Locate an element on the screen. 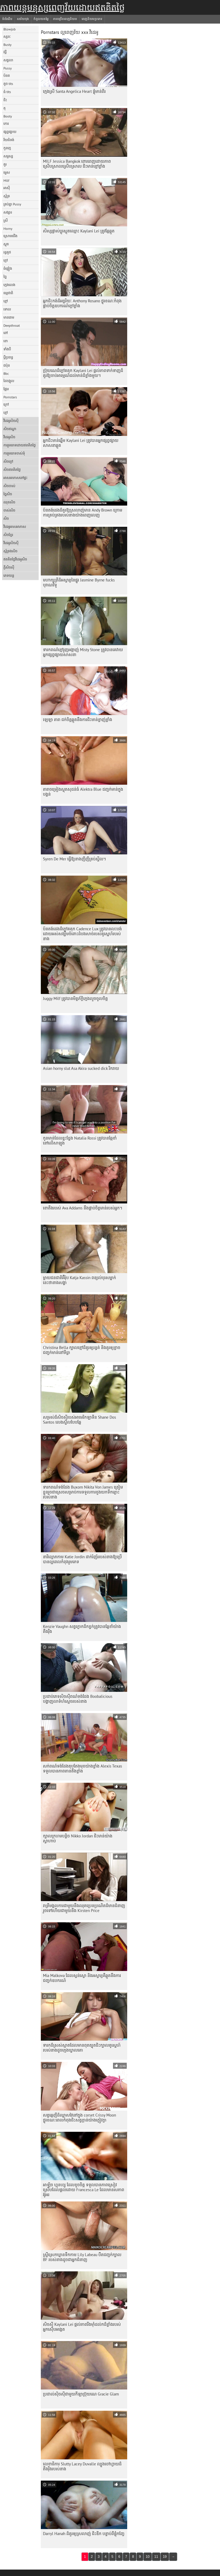  អាស៊ី is located at coordinates (6, 188).